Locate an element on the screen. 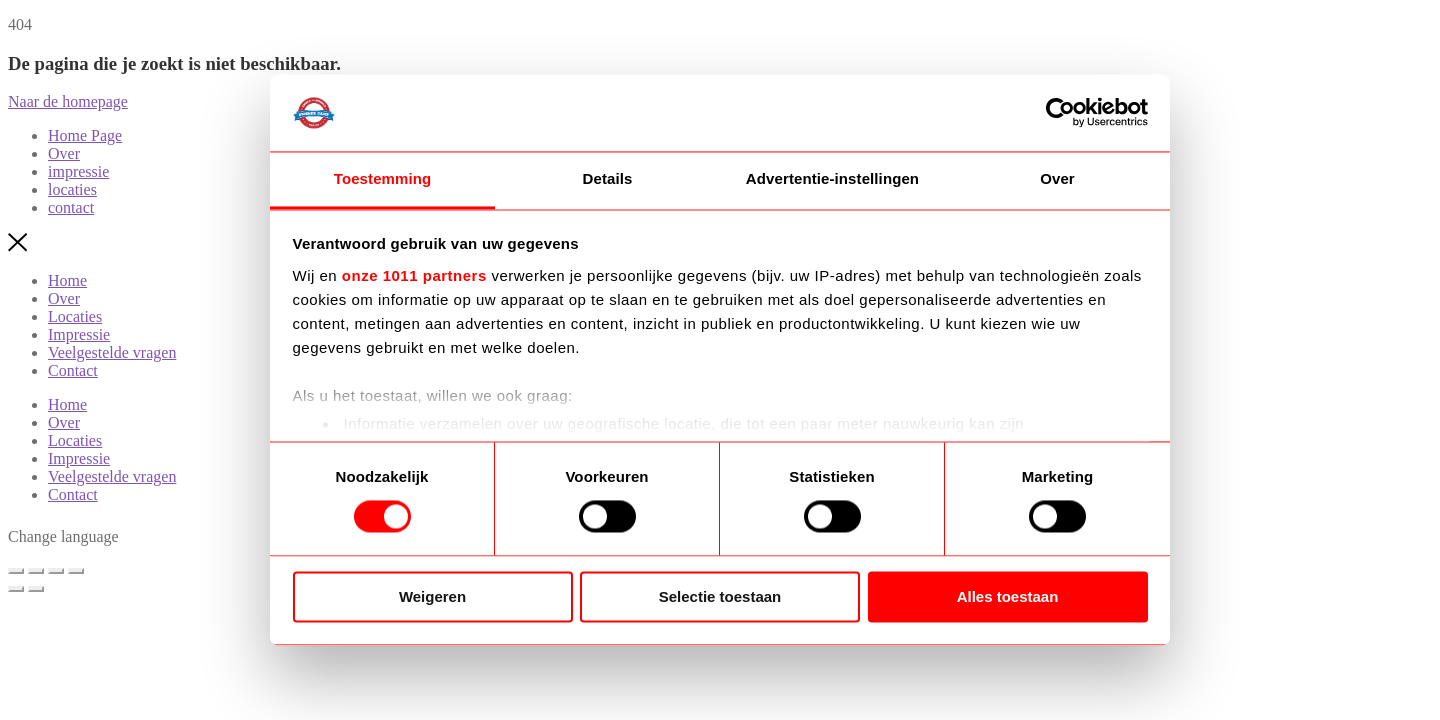  Toestemming [tab] is located at coordinates (383, 178).